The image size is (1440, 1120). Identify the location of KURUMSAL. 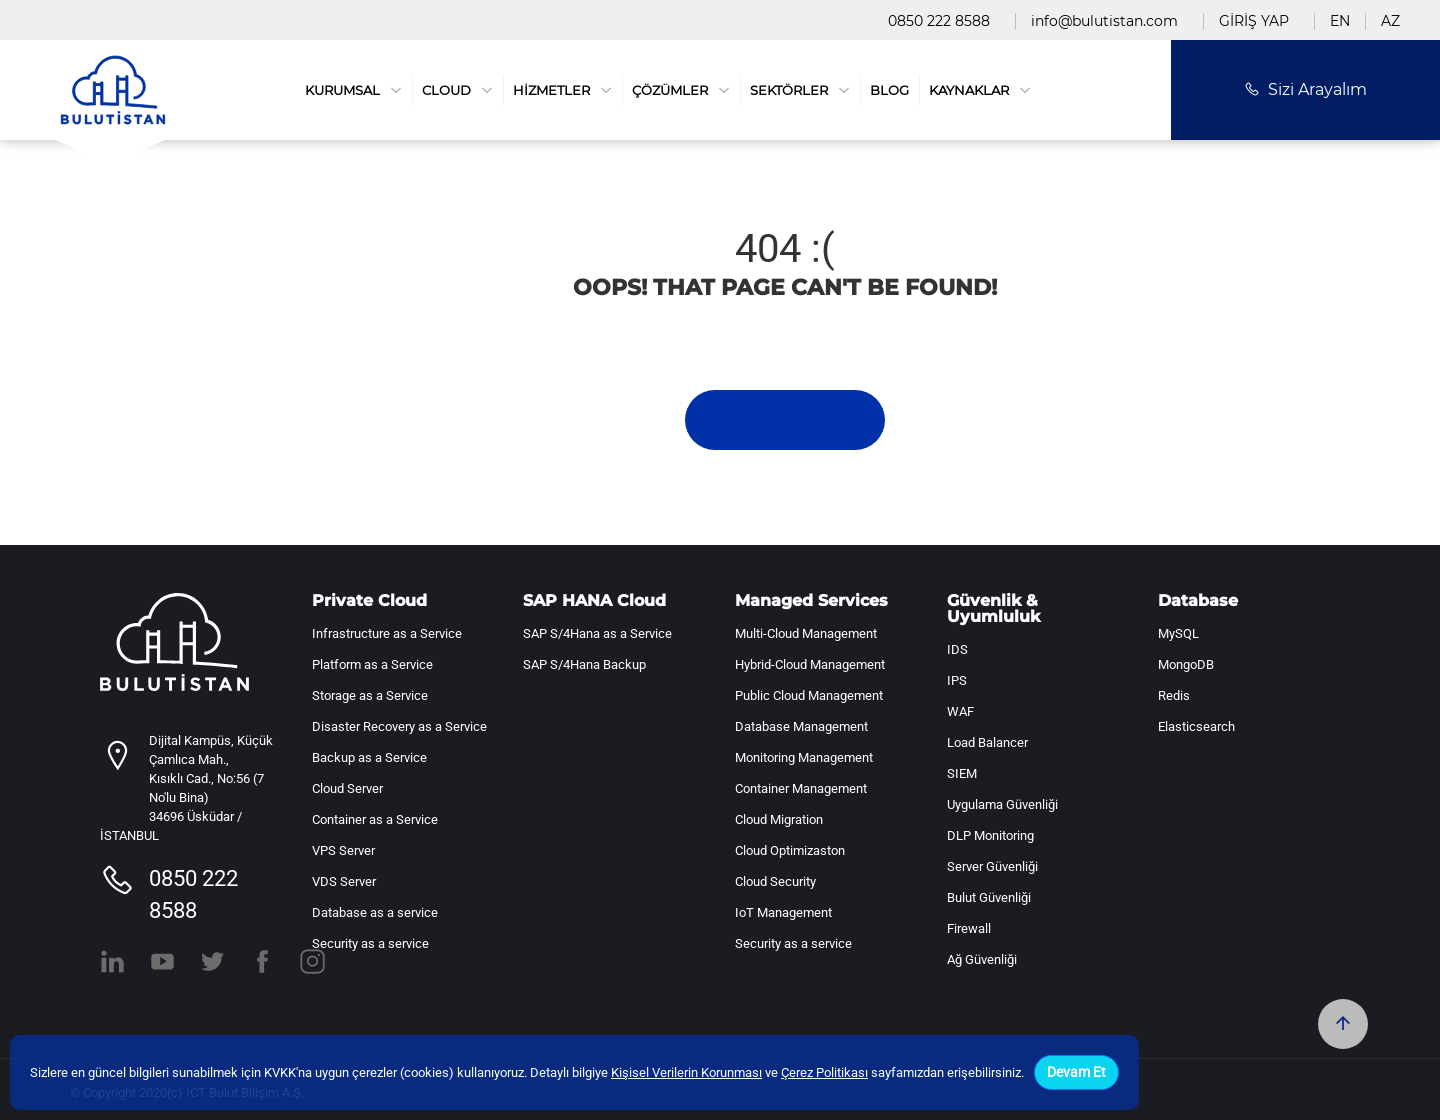
(353, 90).